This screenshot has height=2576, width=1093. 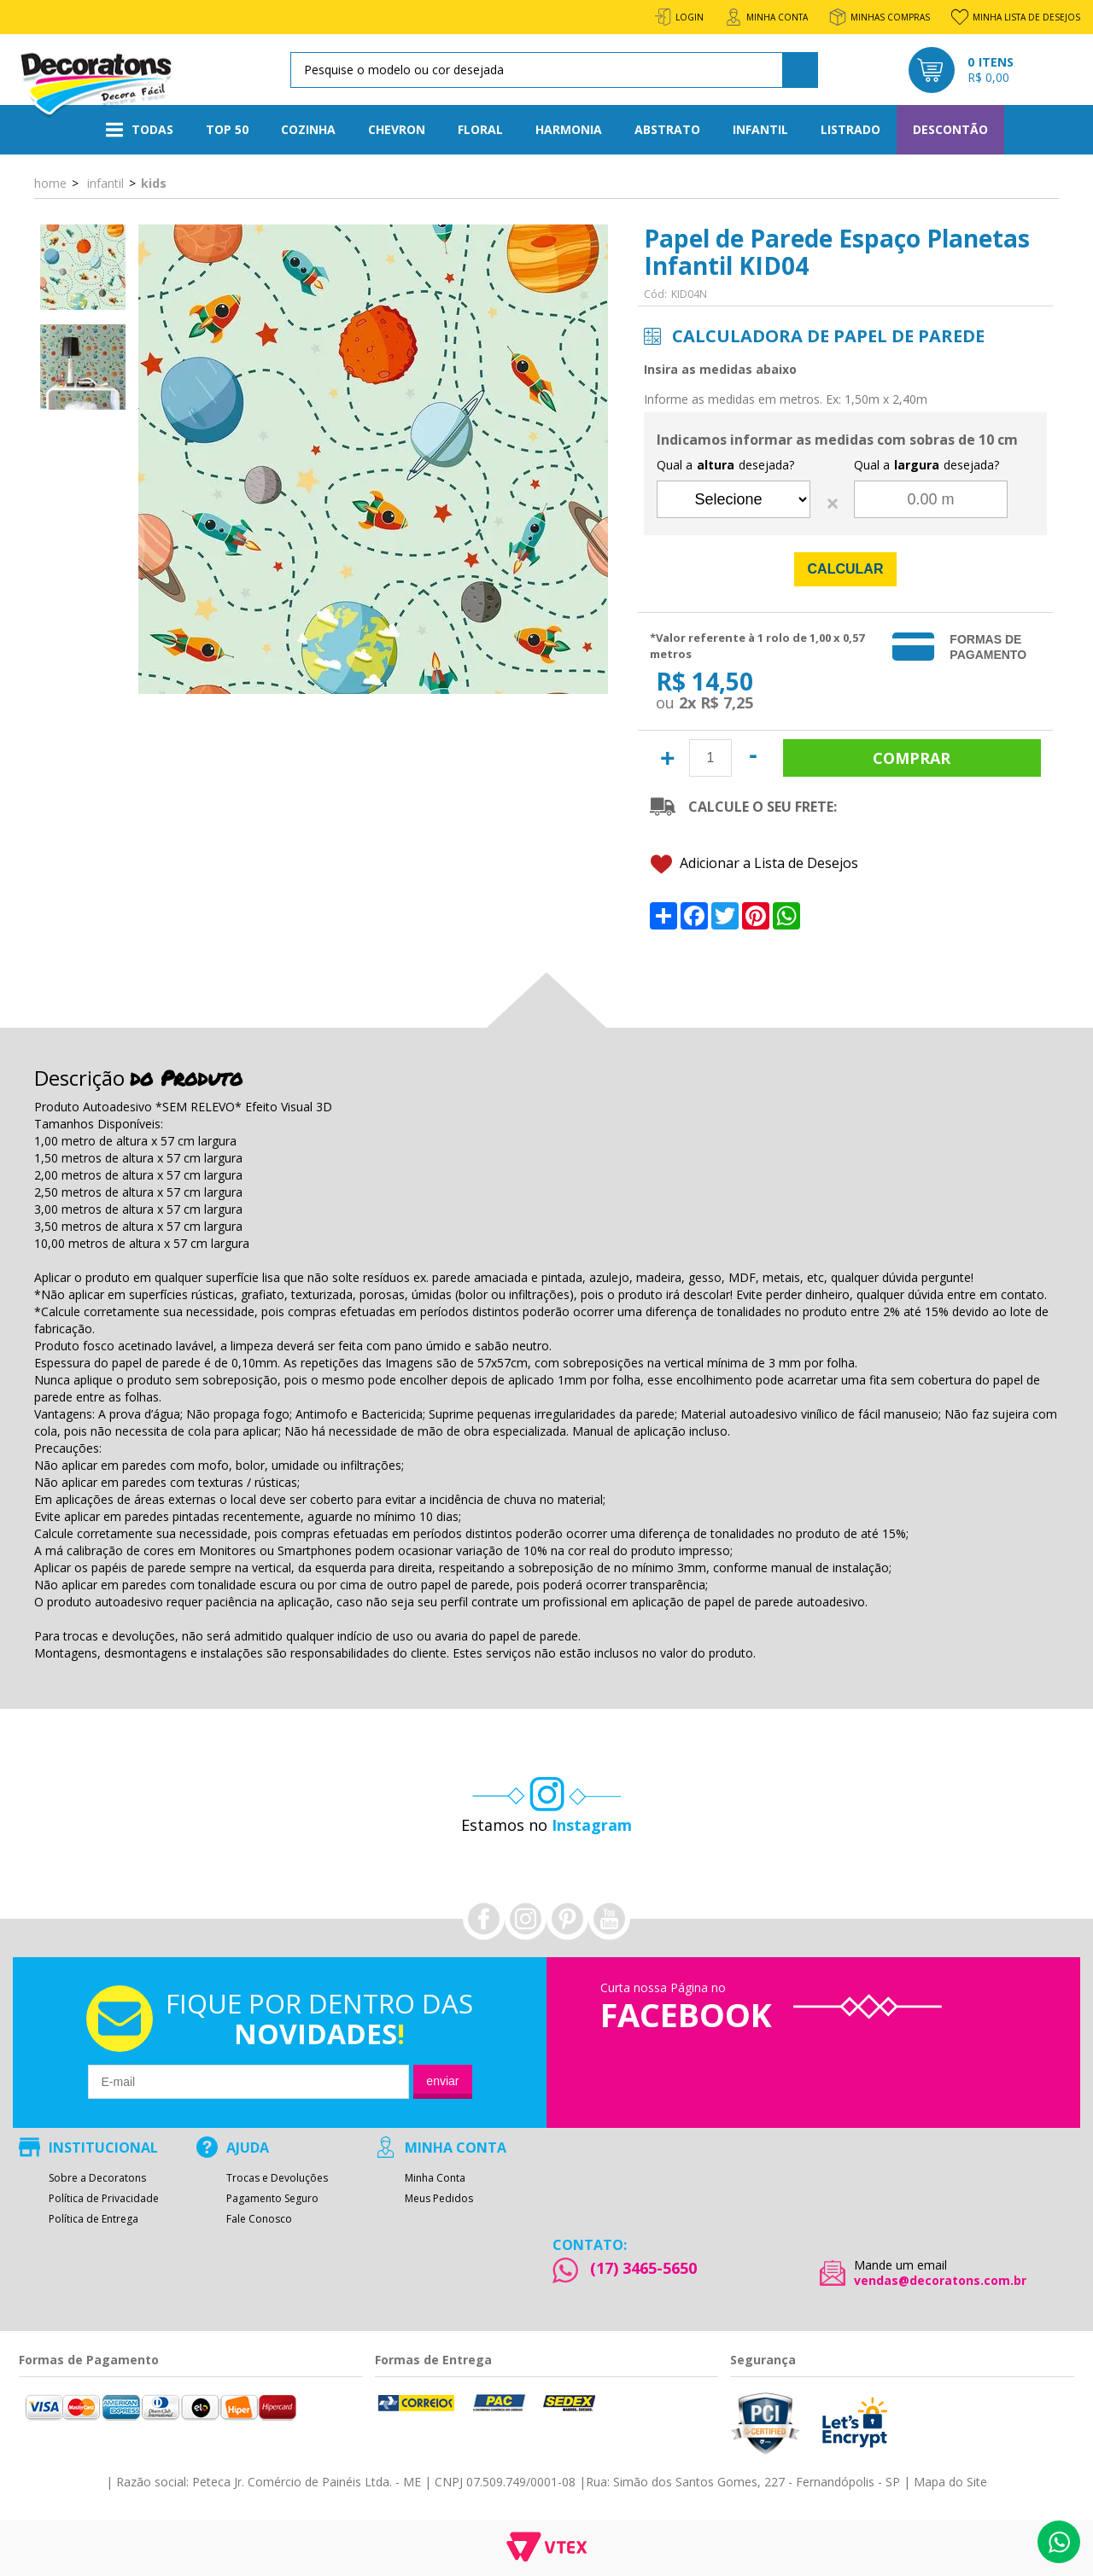 What do you see at coordinates (439, 2199) in the screenshot?
I see `Meus Pedidos` at bounding box center [439, 2199].